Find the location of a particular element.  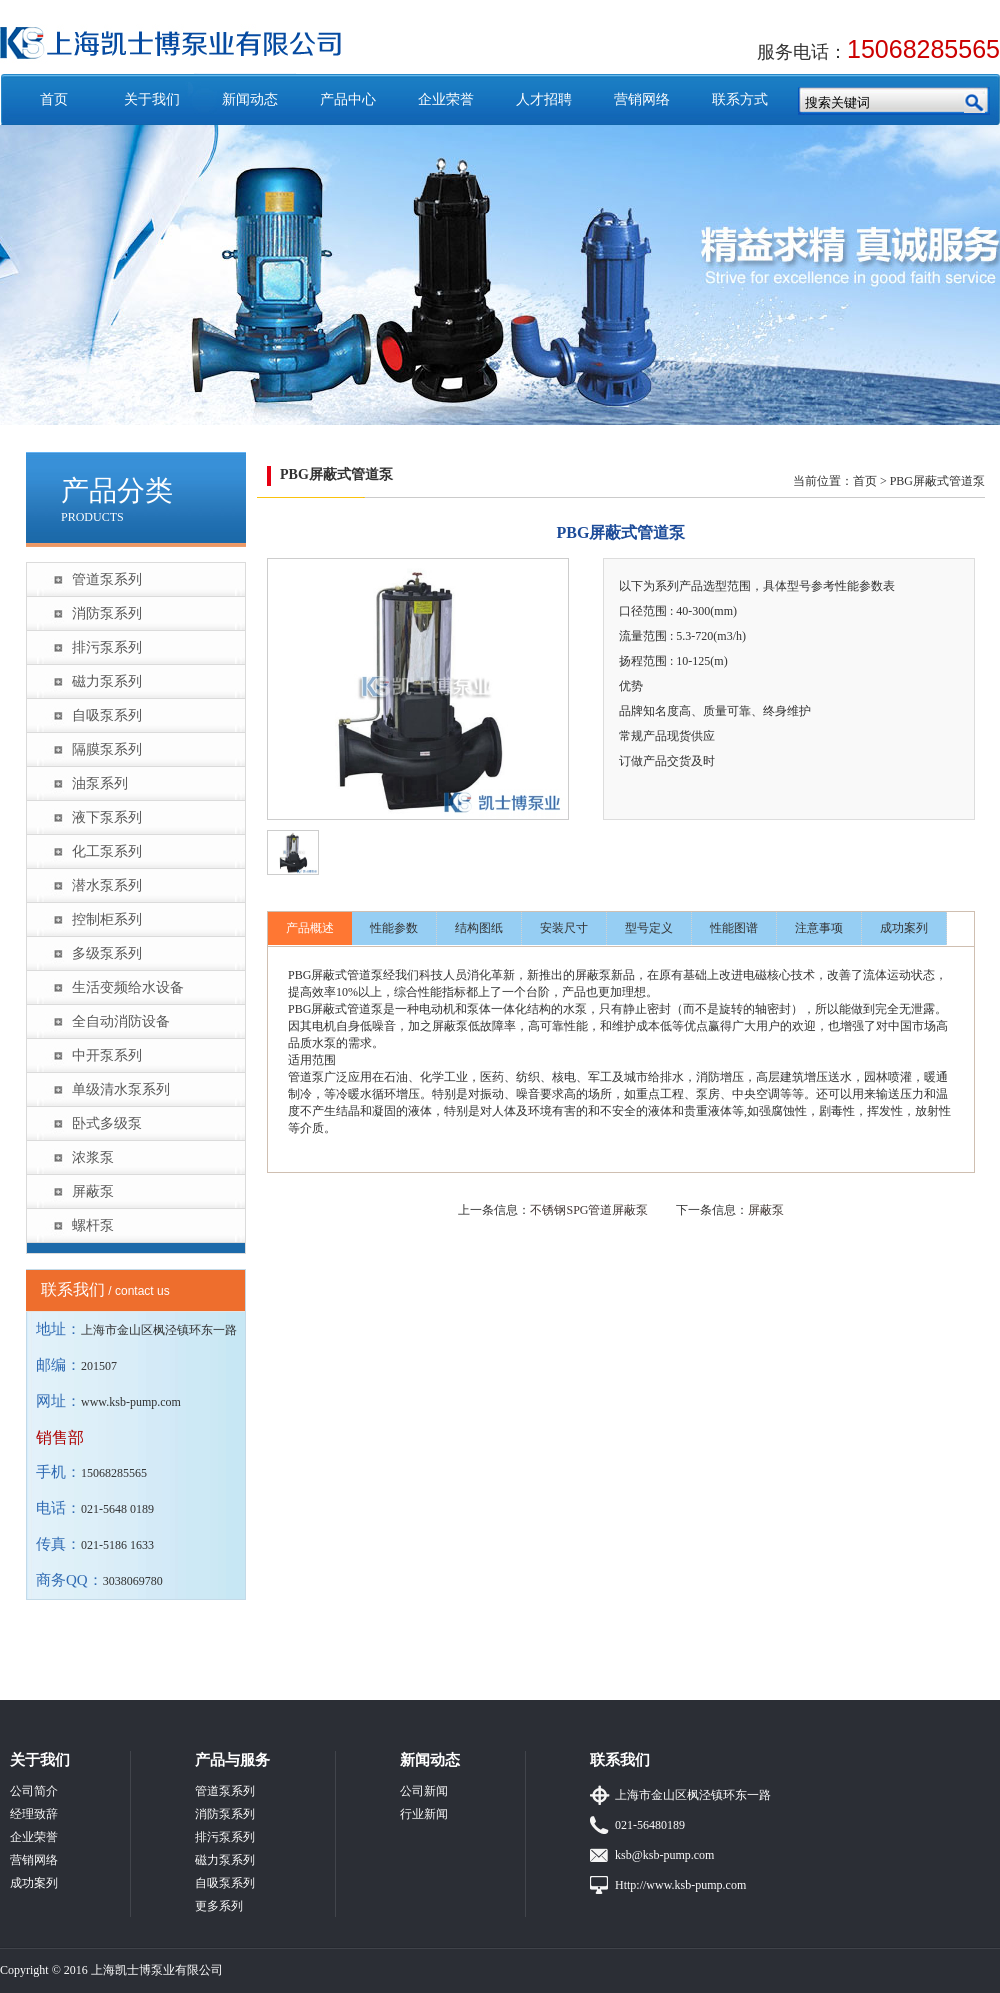

ksb@ksb-pump.com is located at coordinates (664, 1855).